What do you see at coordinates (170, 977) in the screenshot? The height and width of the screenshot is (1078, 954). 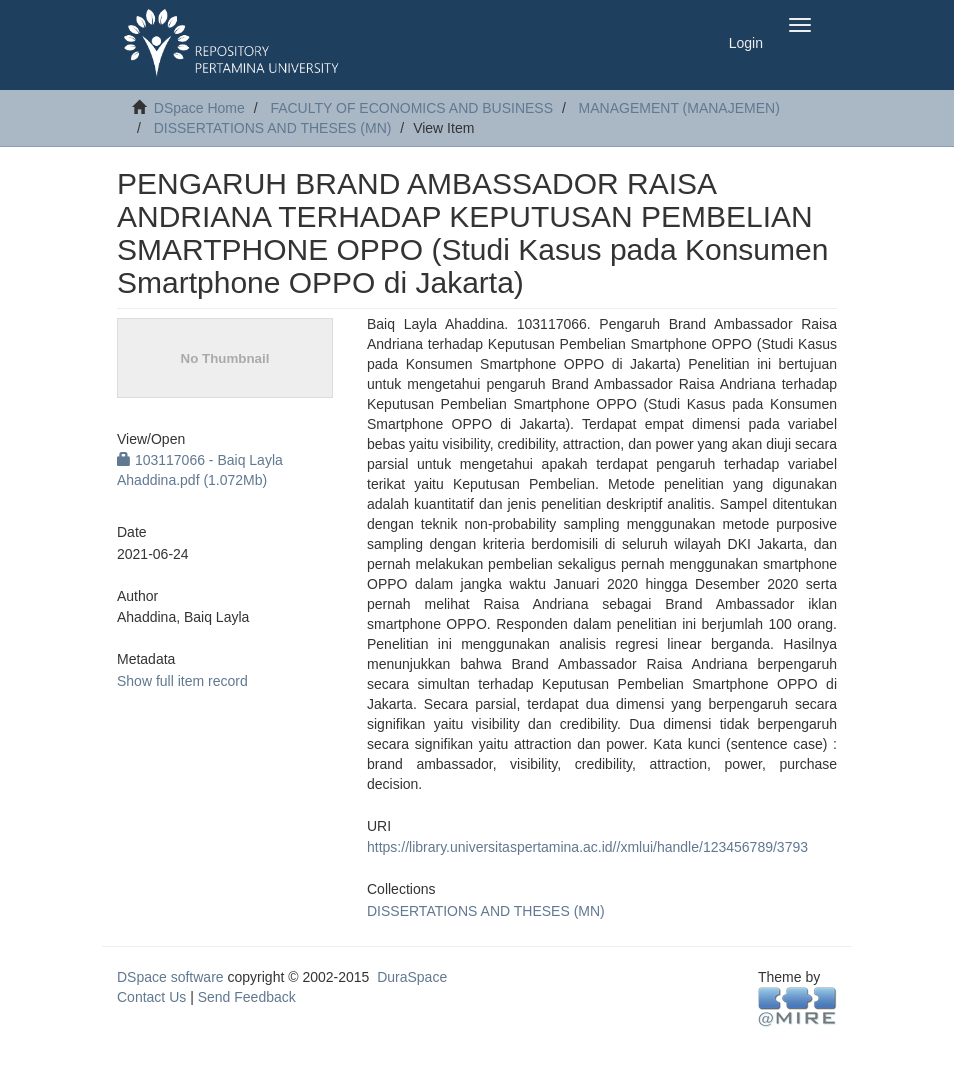 I see `DSpace software` at bounding box center [170, 977].